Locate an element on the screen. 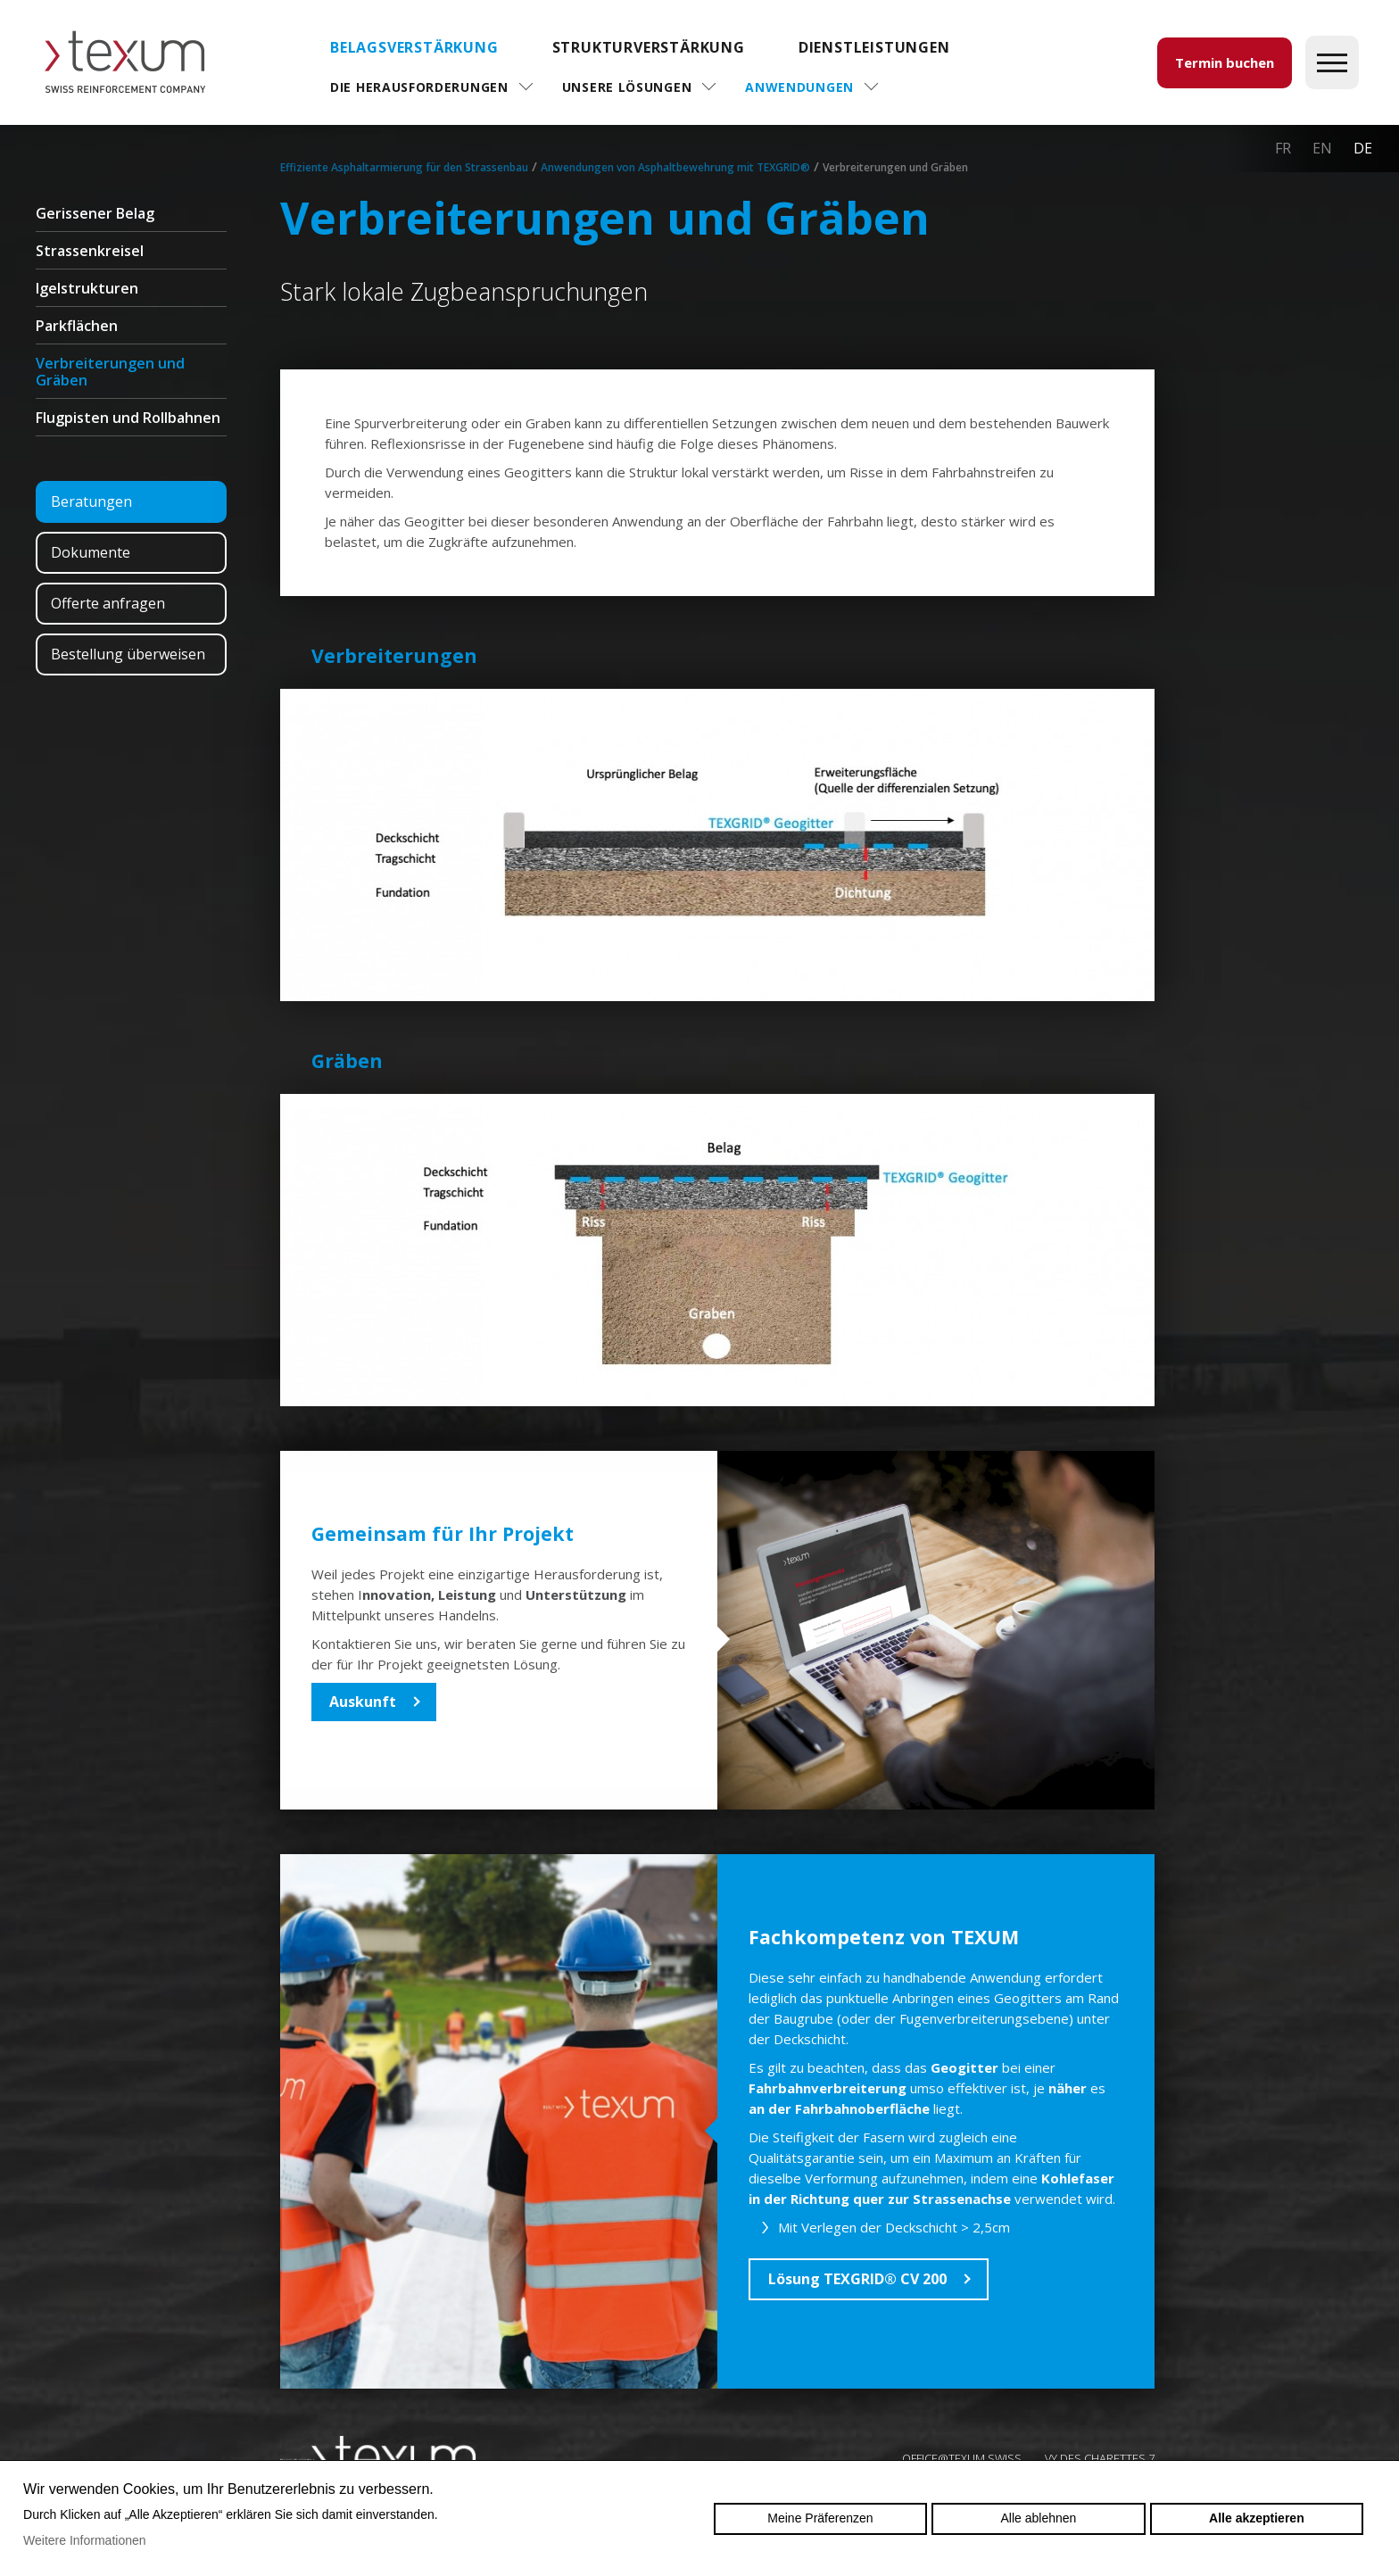  Parkflächen is located at coordinates (77, 325).